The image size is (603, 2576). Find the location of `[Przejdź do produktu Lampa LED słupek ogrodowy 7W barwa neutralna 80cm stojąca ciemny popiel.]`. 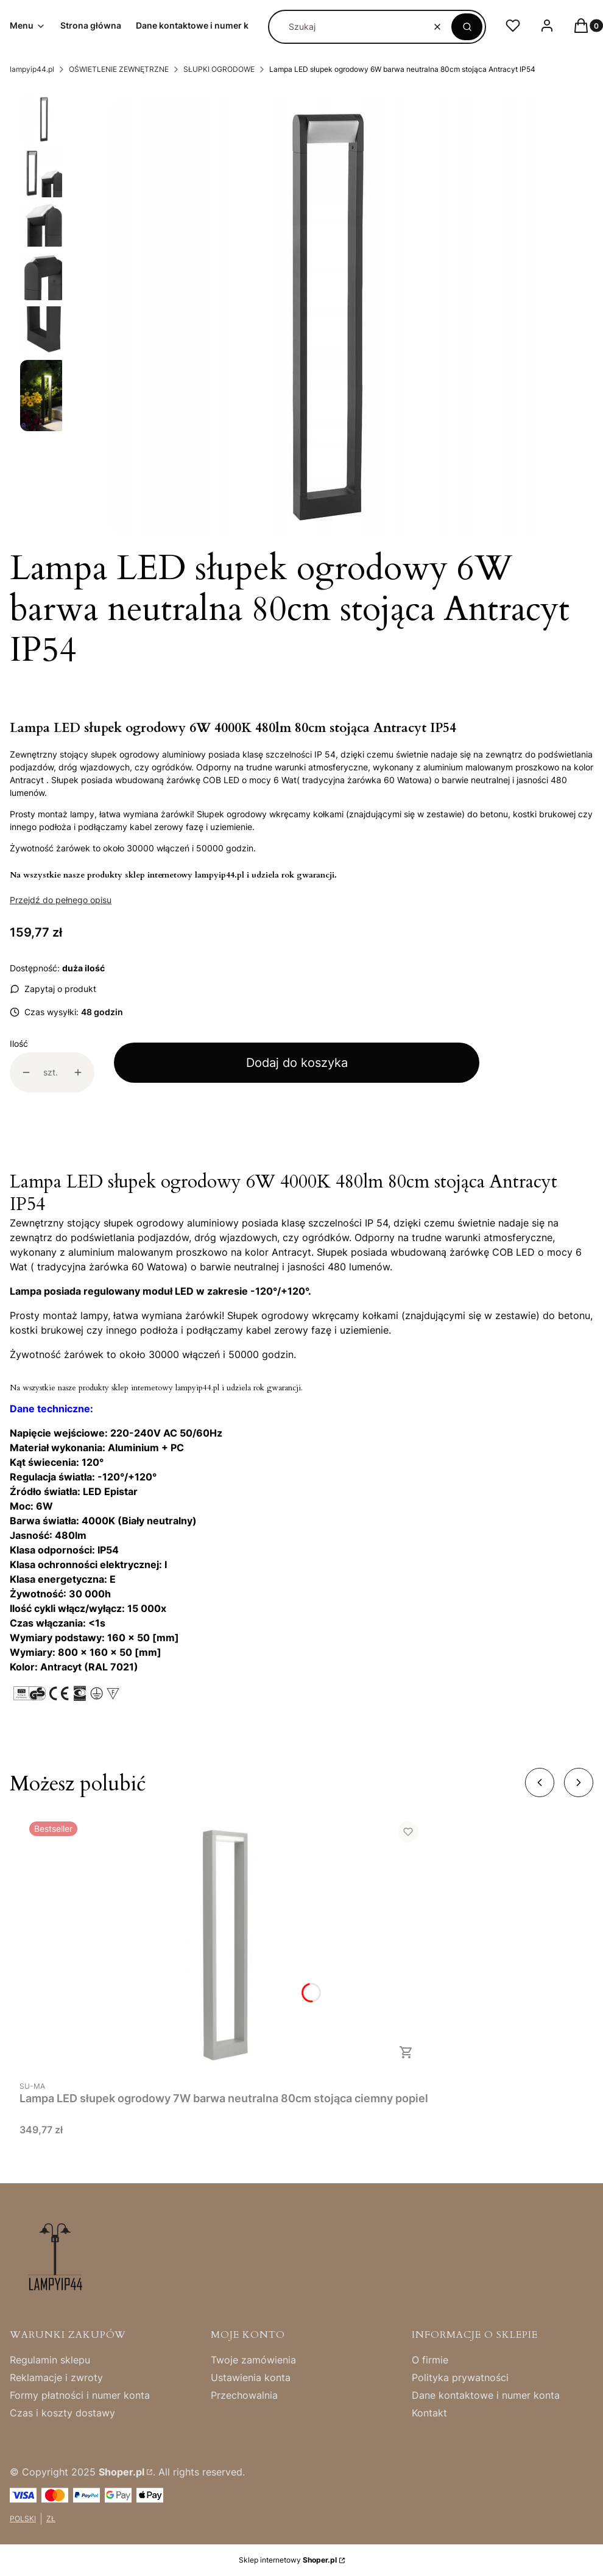

[Przejdź do produktu Lampa LED słupek ogrodowy 7W barwa neutralna 80cm stojąca ciemny popiel.] is located at coordinates (224, 1943).